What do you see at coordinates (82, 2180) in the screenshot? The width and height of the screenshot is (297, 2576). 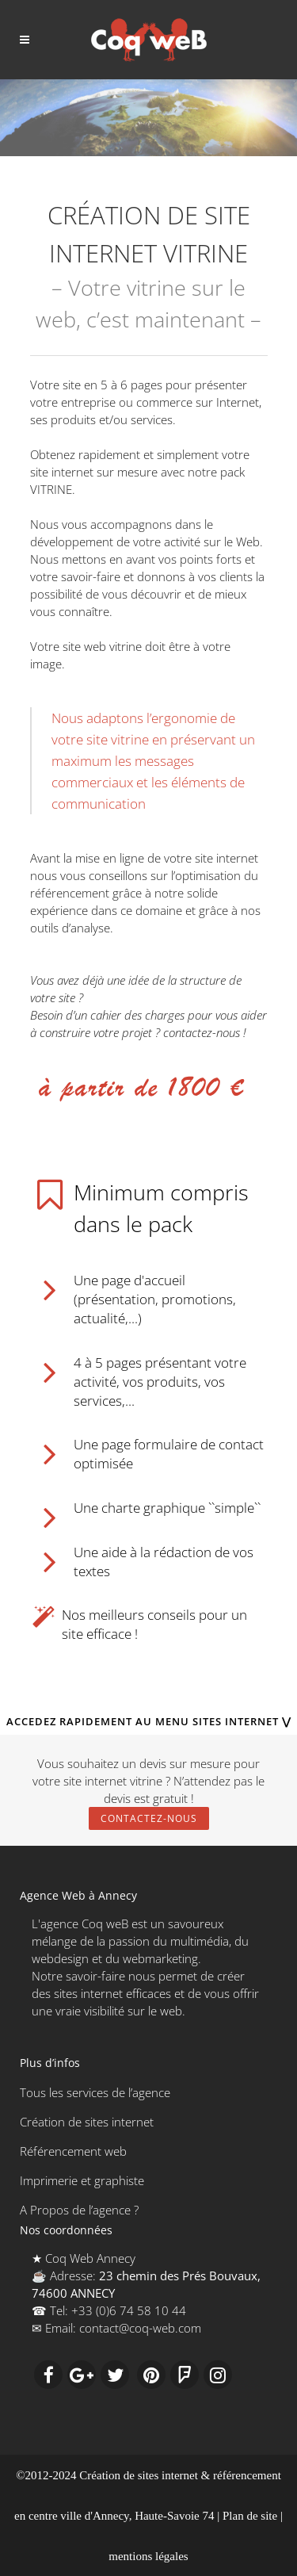 I see `Imprimerie et graphiste` at bounding box center [82, 2180].